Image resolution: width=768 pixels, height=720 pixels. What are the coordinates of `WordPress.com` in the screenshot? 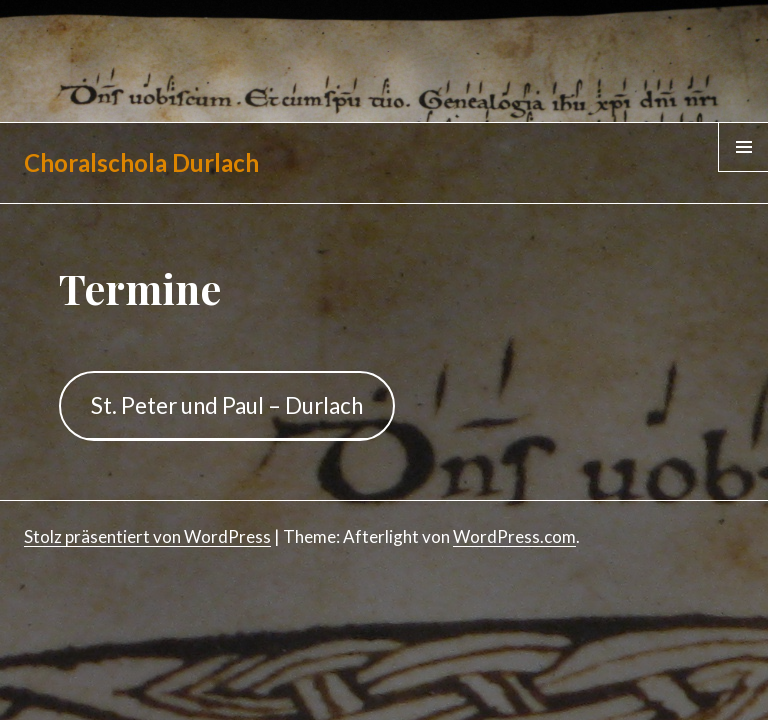 It's located at (514, 536).